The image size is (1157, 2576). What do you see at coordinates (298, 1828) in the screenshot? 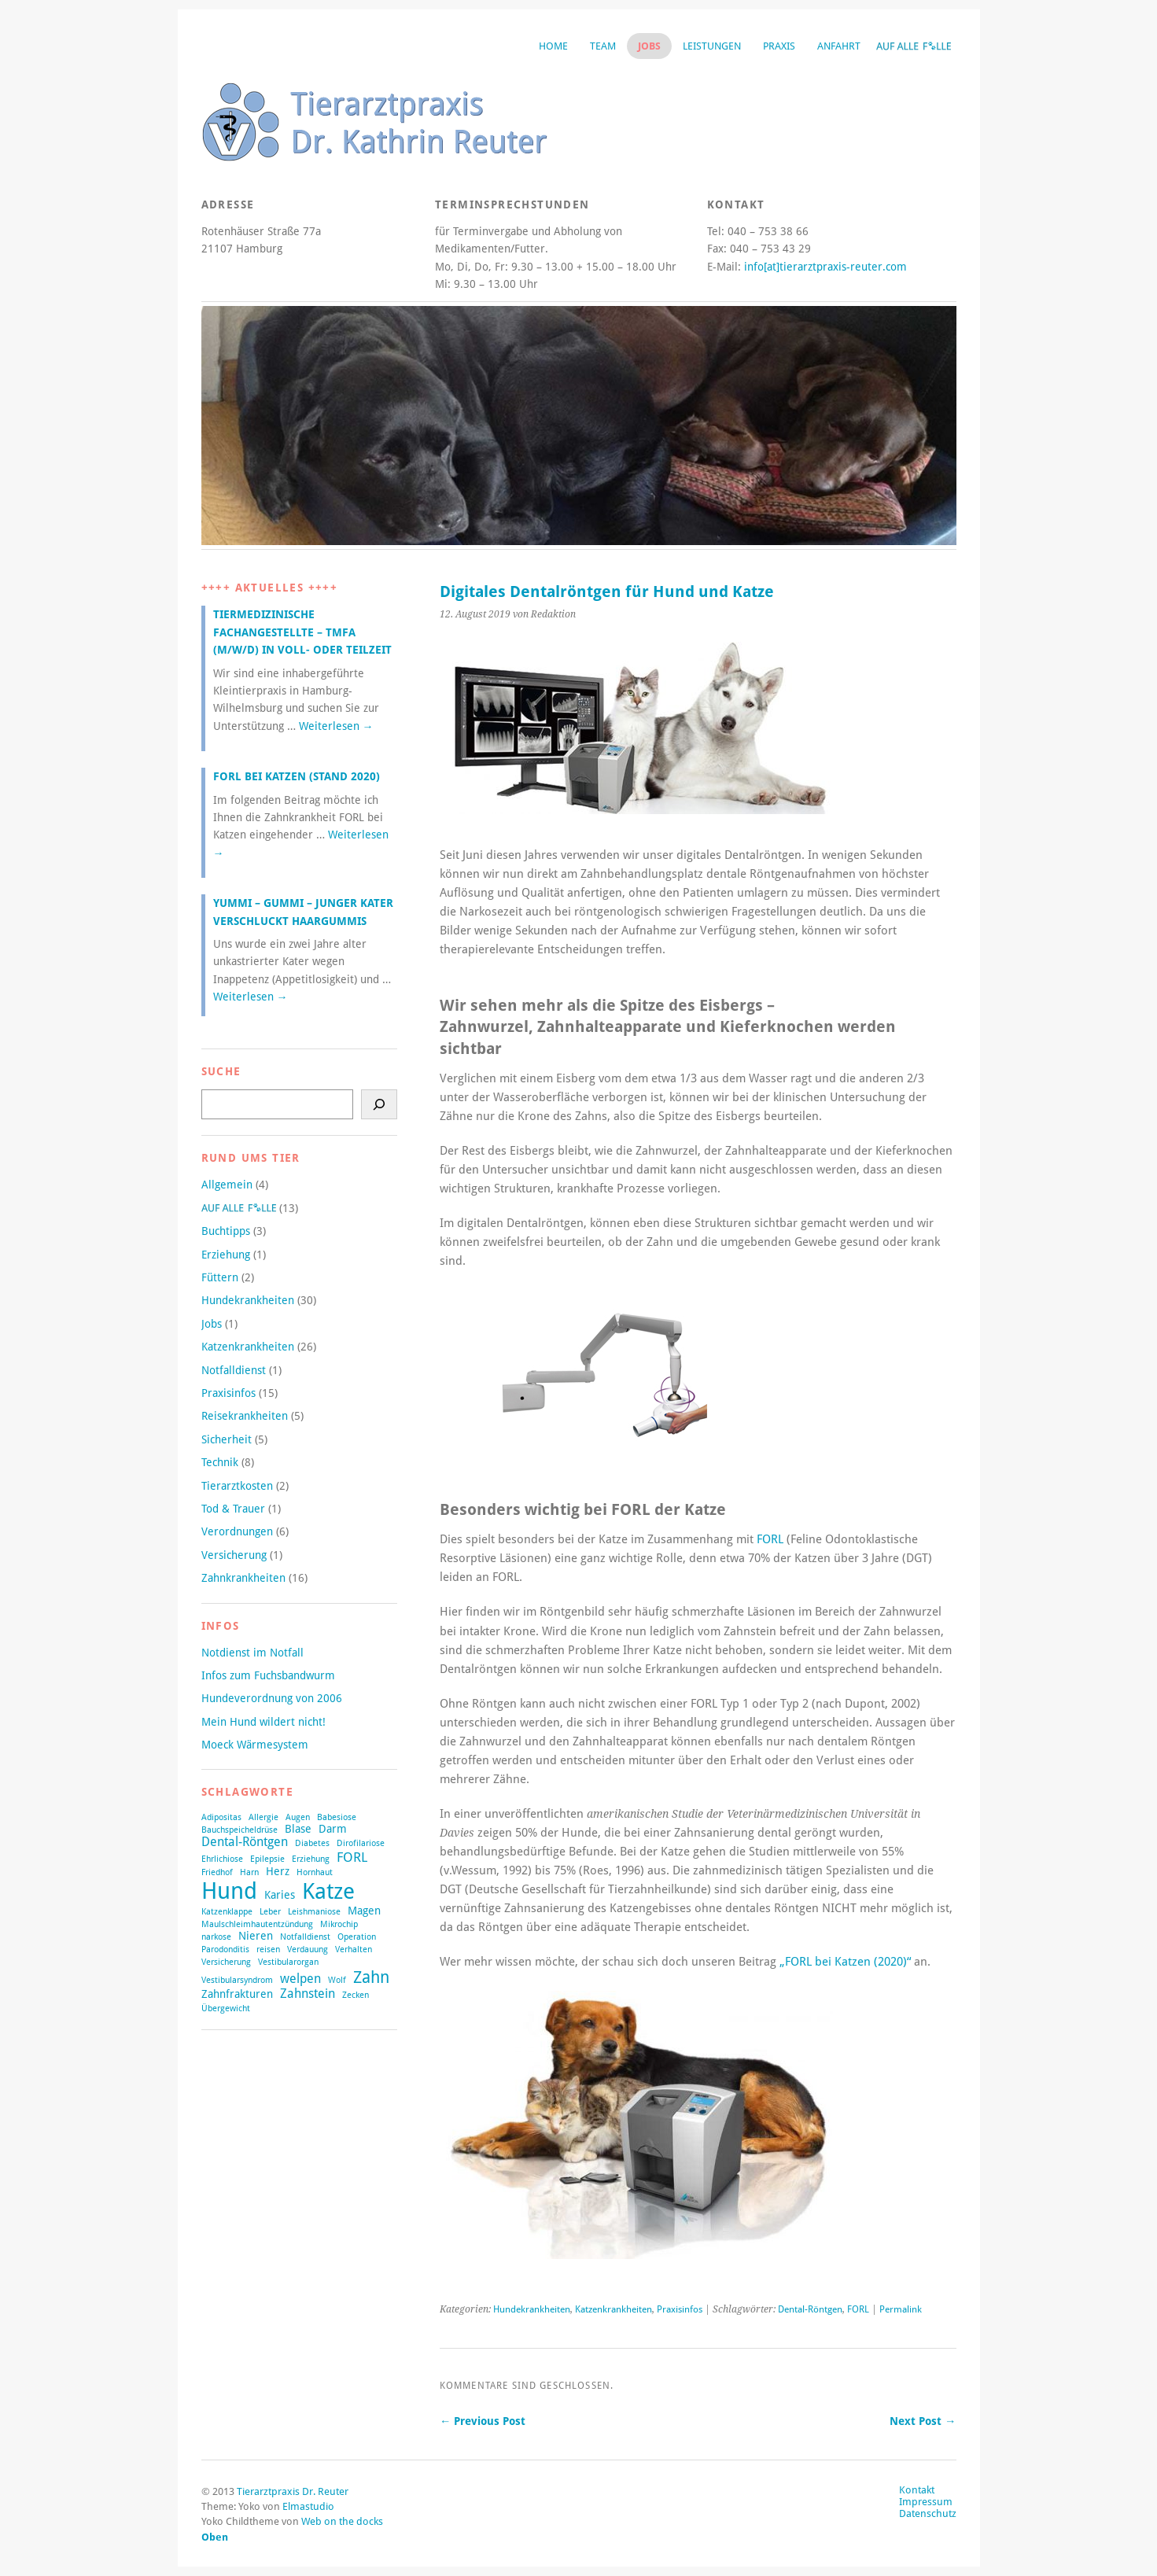
I see `Blase [Blase (2 Einträge)]` at bounding box center [298, 1828].